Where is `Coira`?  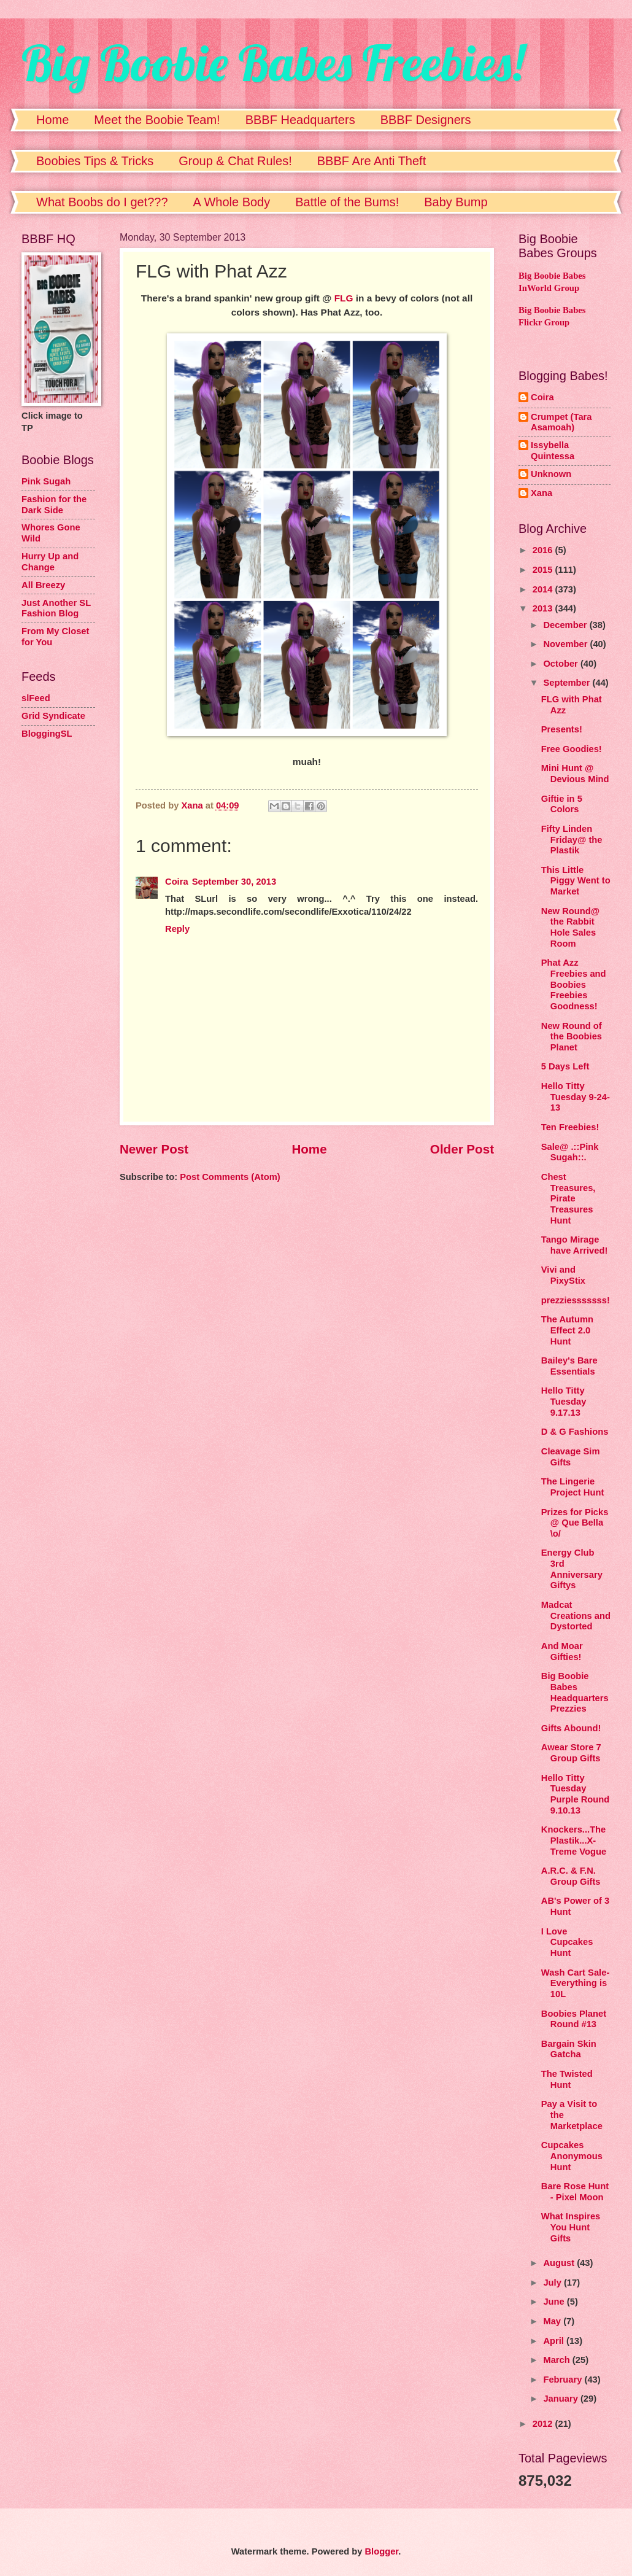 Coira is located at coordinates (176, 881).